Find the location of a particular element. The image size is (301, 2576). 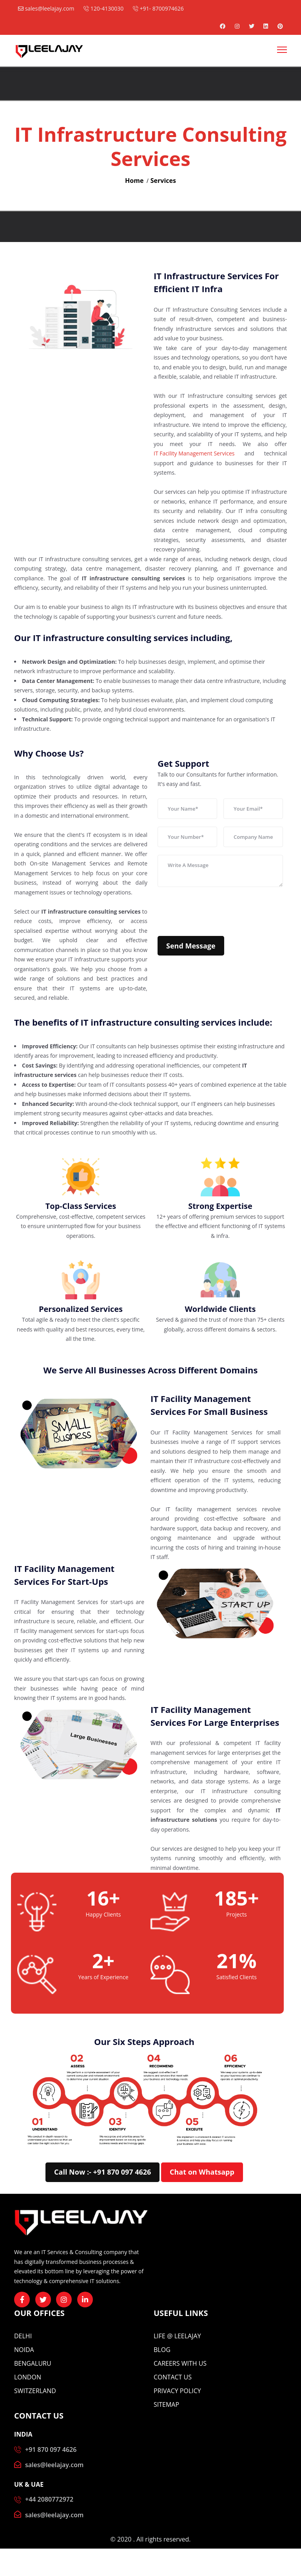

sales@leelajay.com is located at coordinates (46, 8).